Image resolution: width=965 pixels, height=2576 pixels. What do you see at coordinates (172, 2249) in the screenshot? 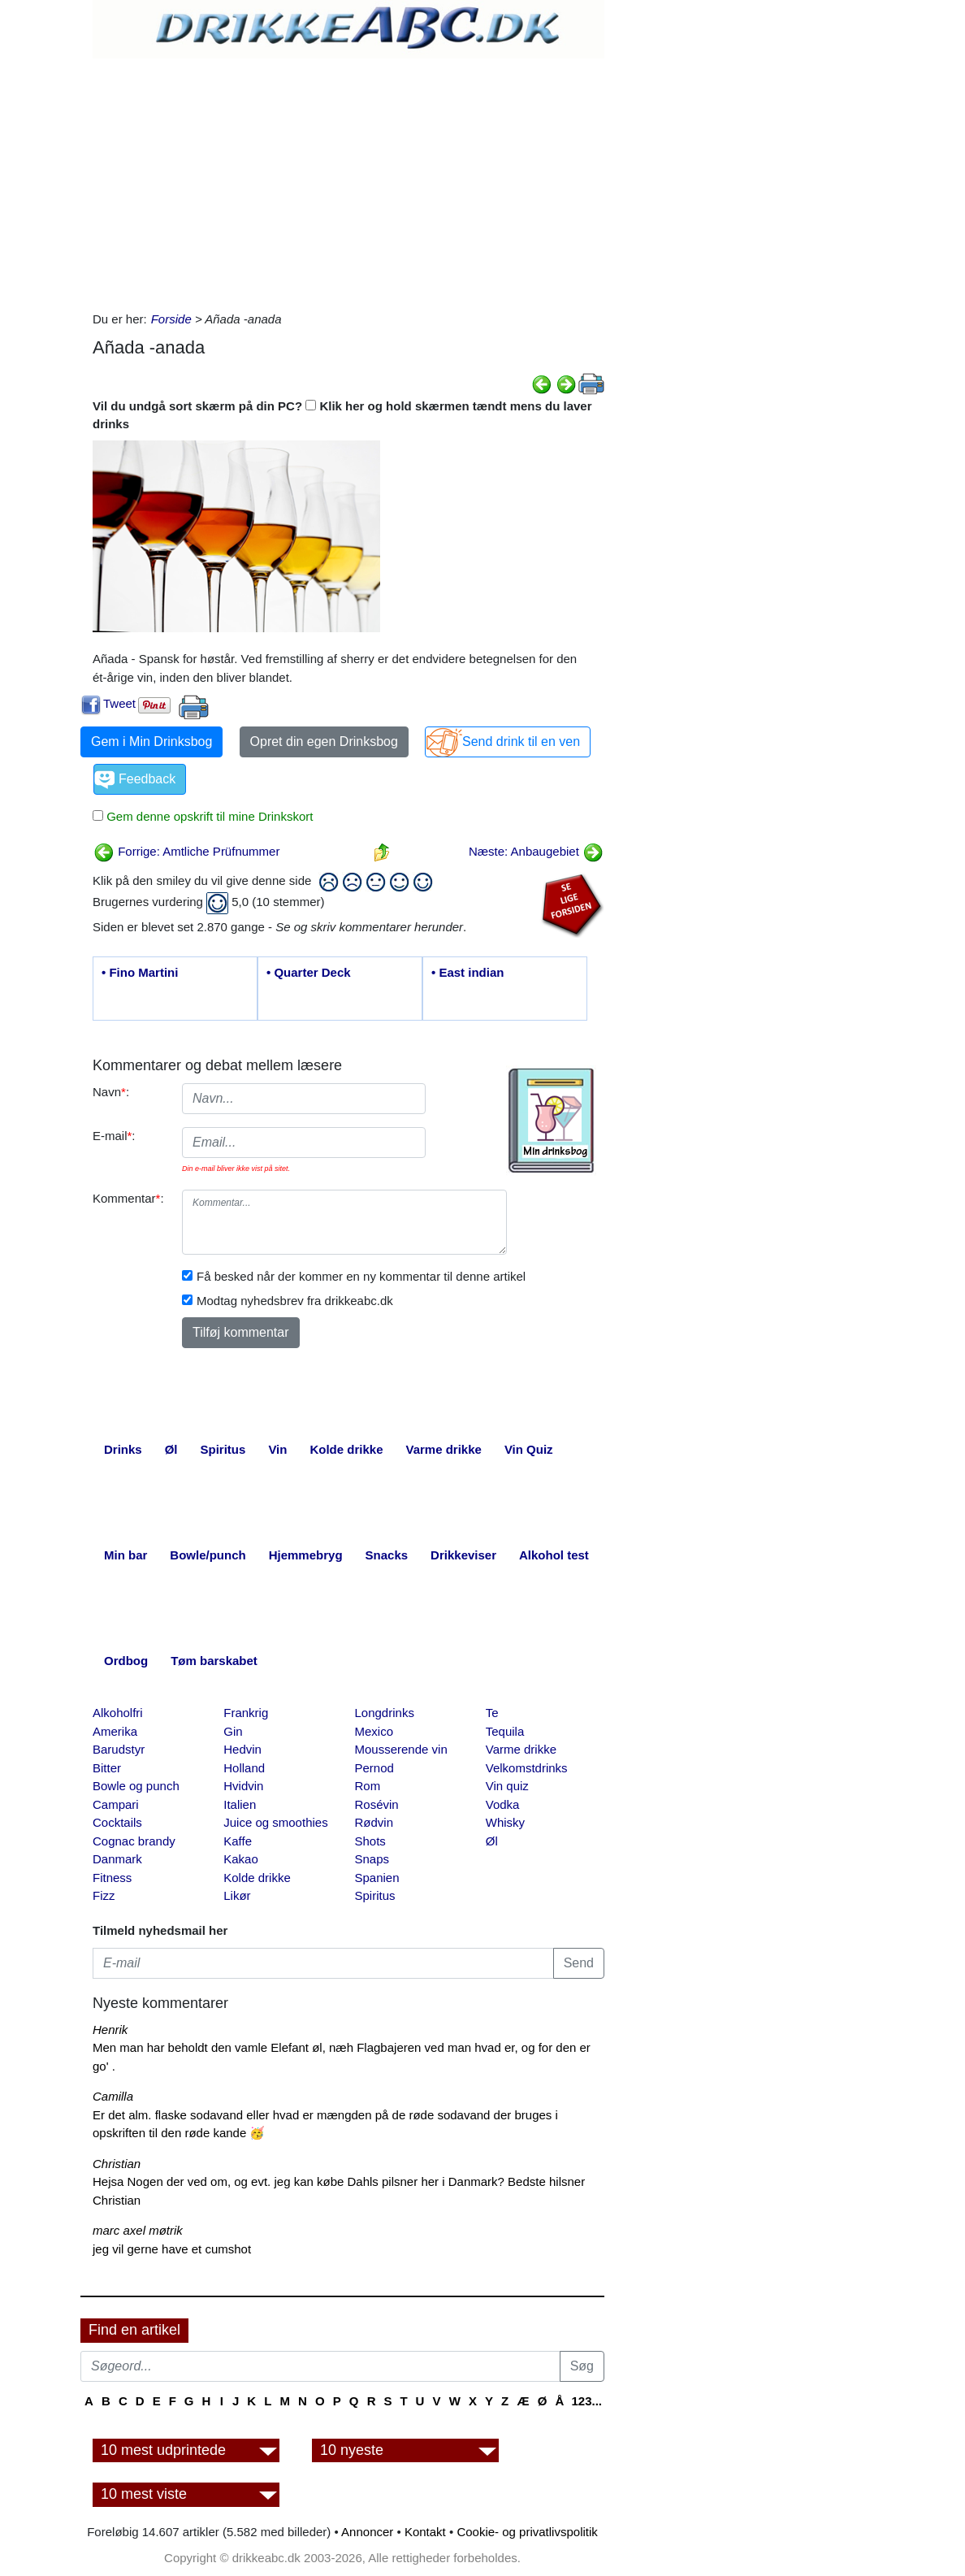
I see `jeg vil gerne have et cumshot` at bounding box center [172, 2249].